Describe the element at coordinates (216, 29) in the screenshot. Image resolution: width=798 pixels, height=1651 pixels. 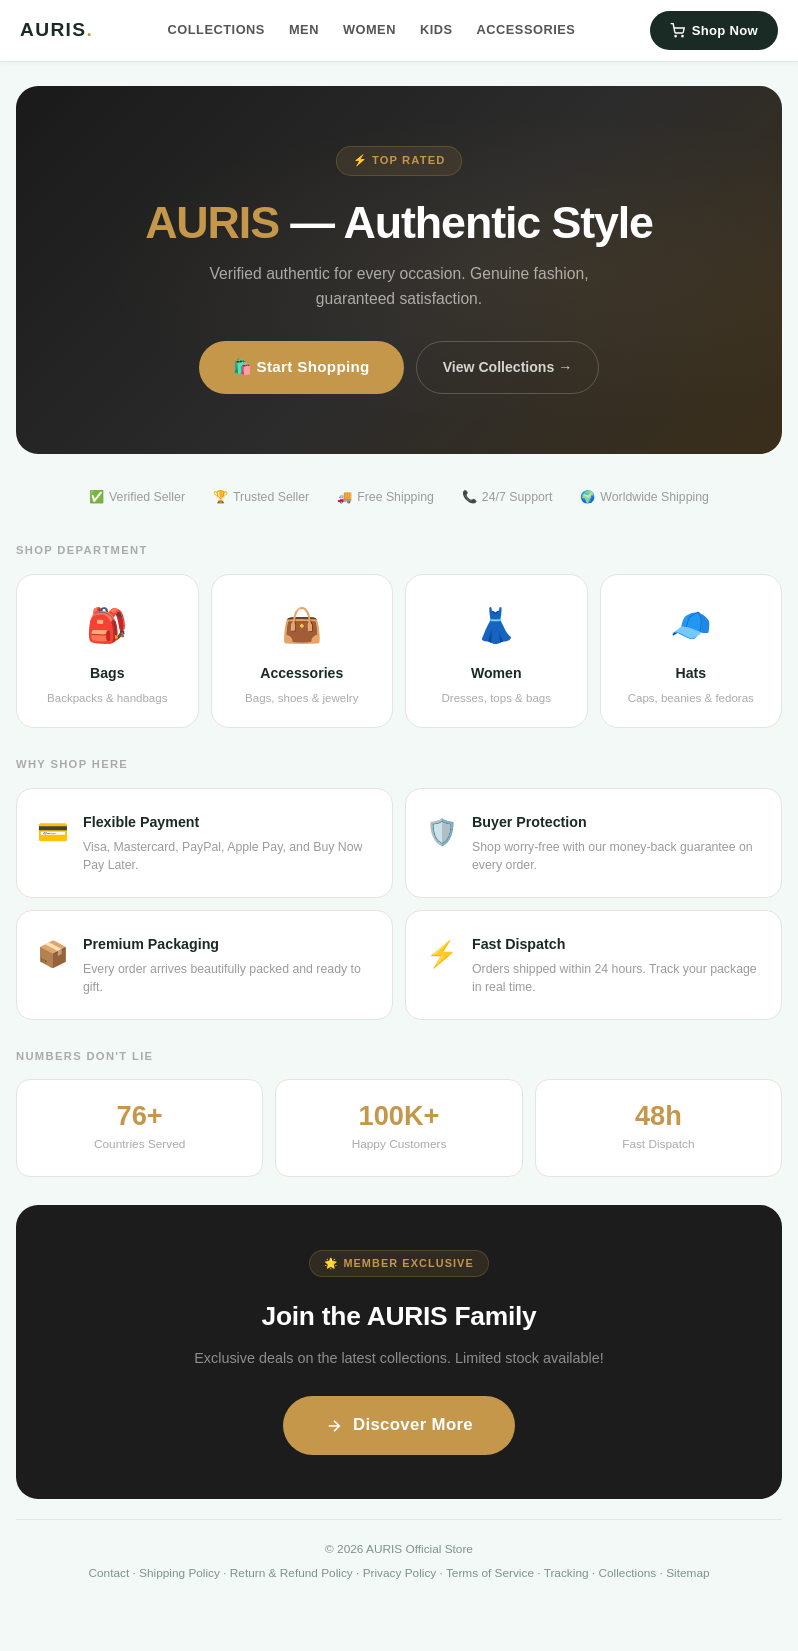
I see `Collections` at that location.